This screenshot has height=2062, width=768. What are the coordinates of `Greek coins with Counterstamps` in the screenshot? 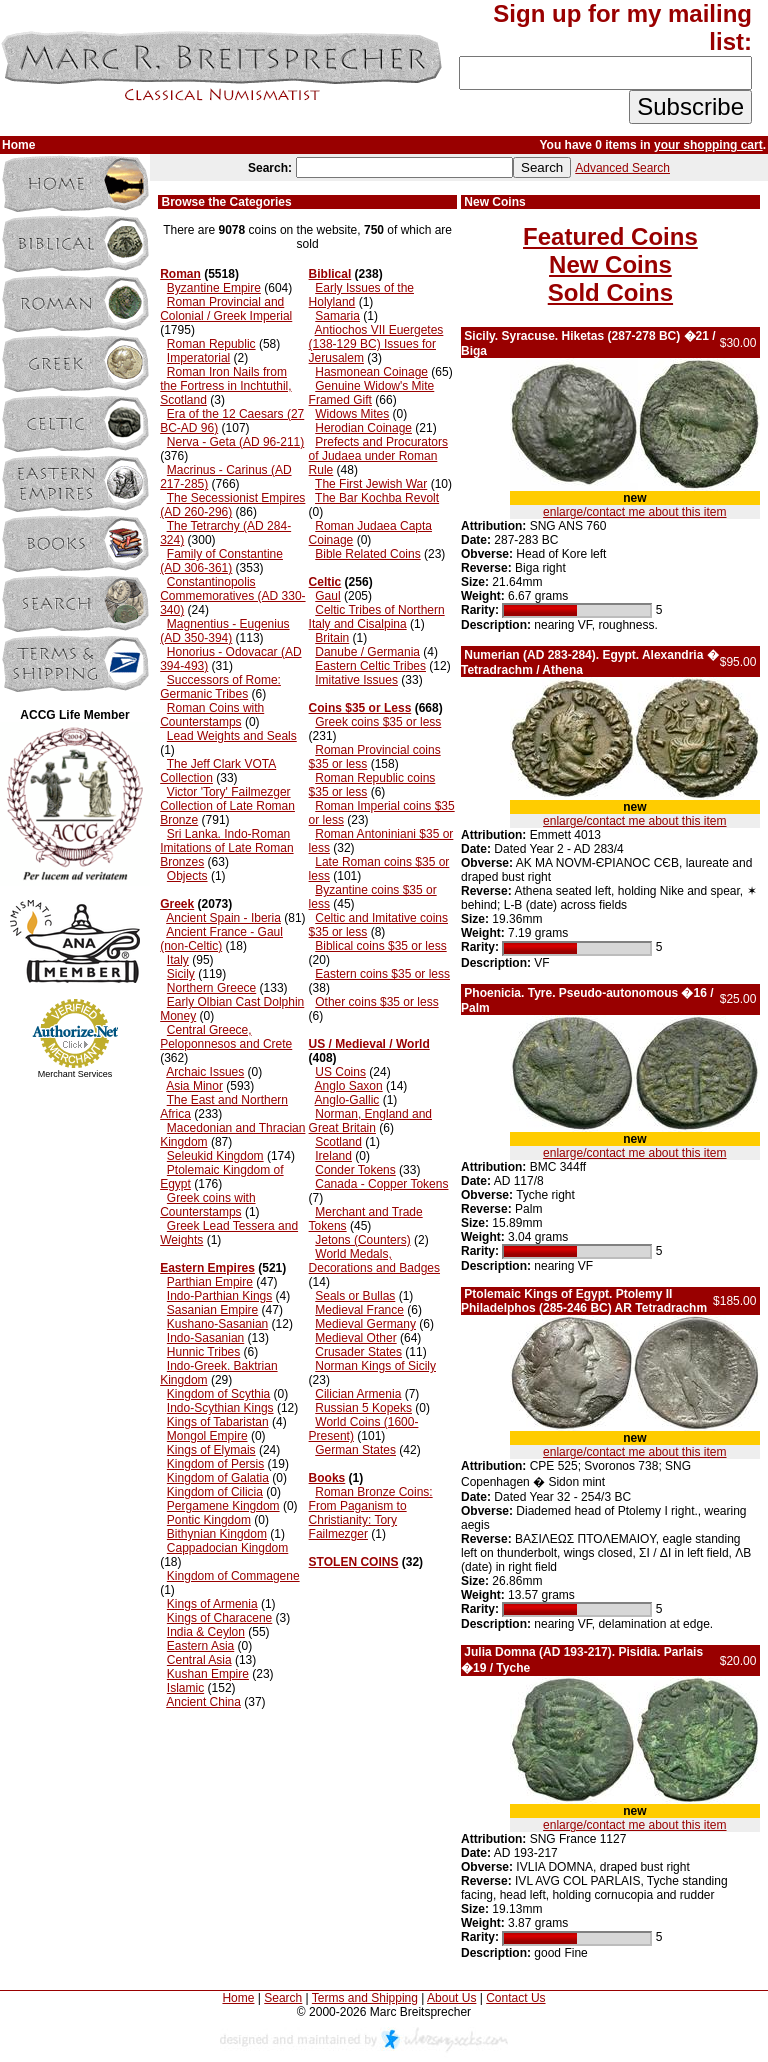 It's located at (207, 1205).